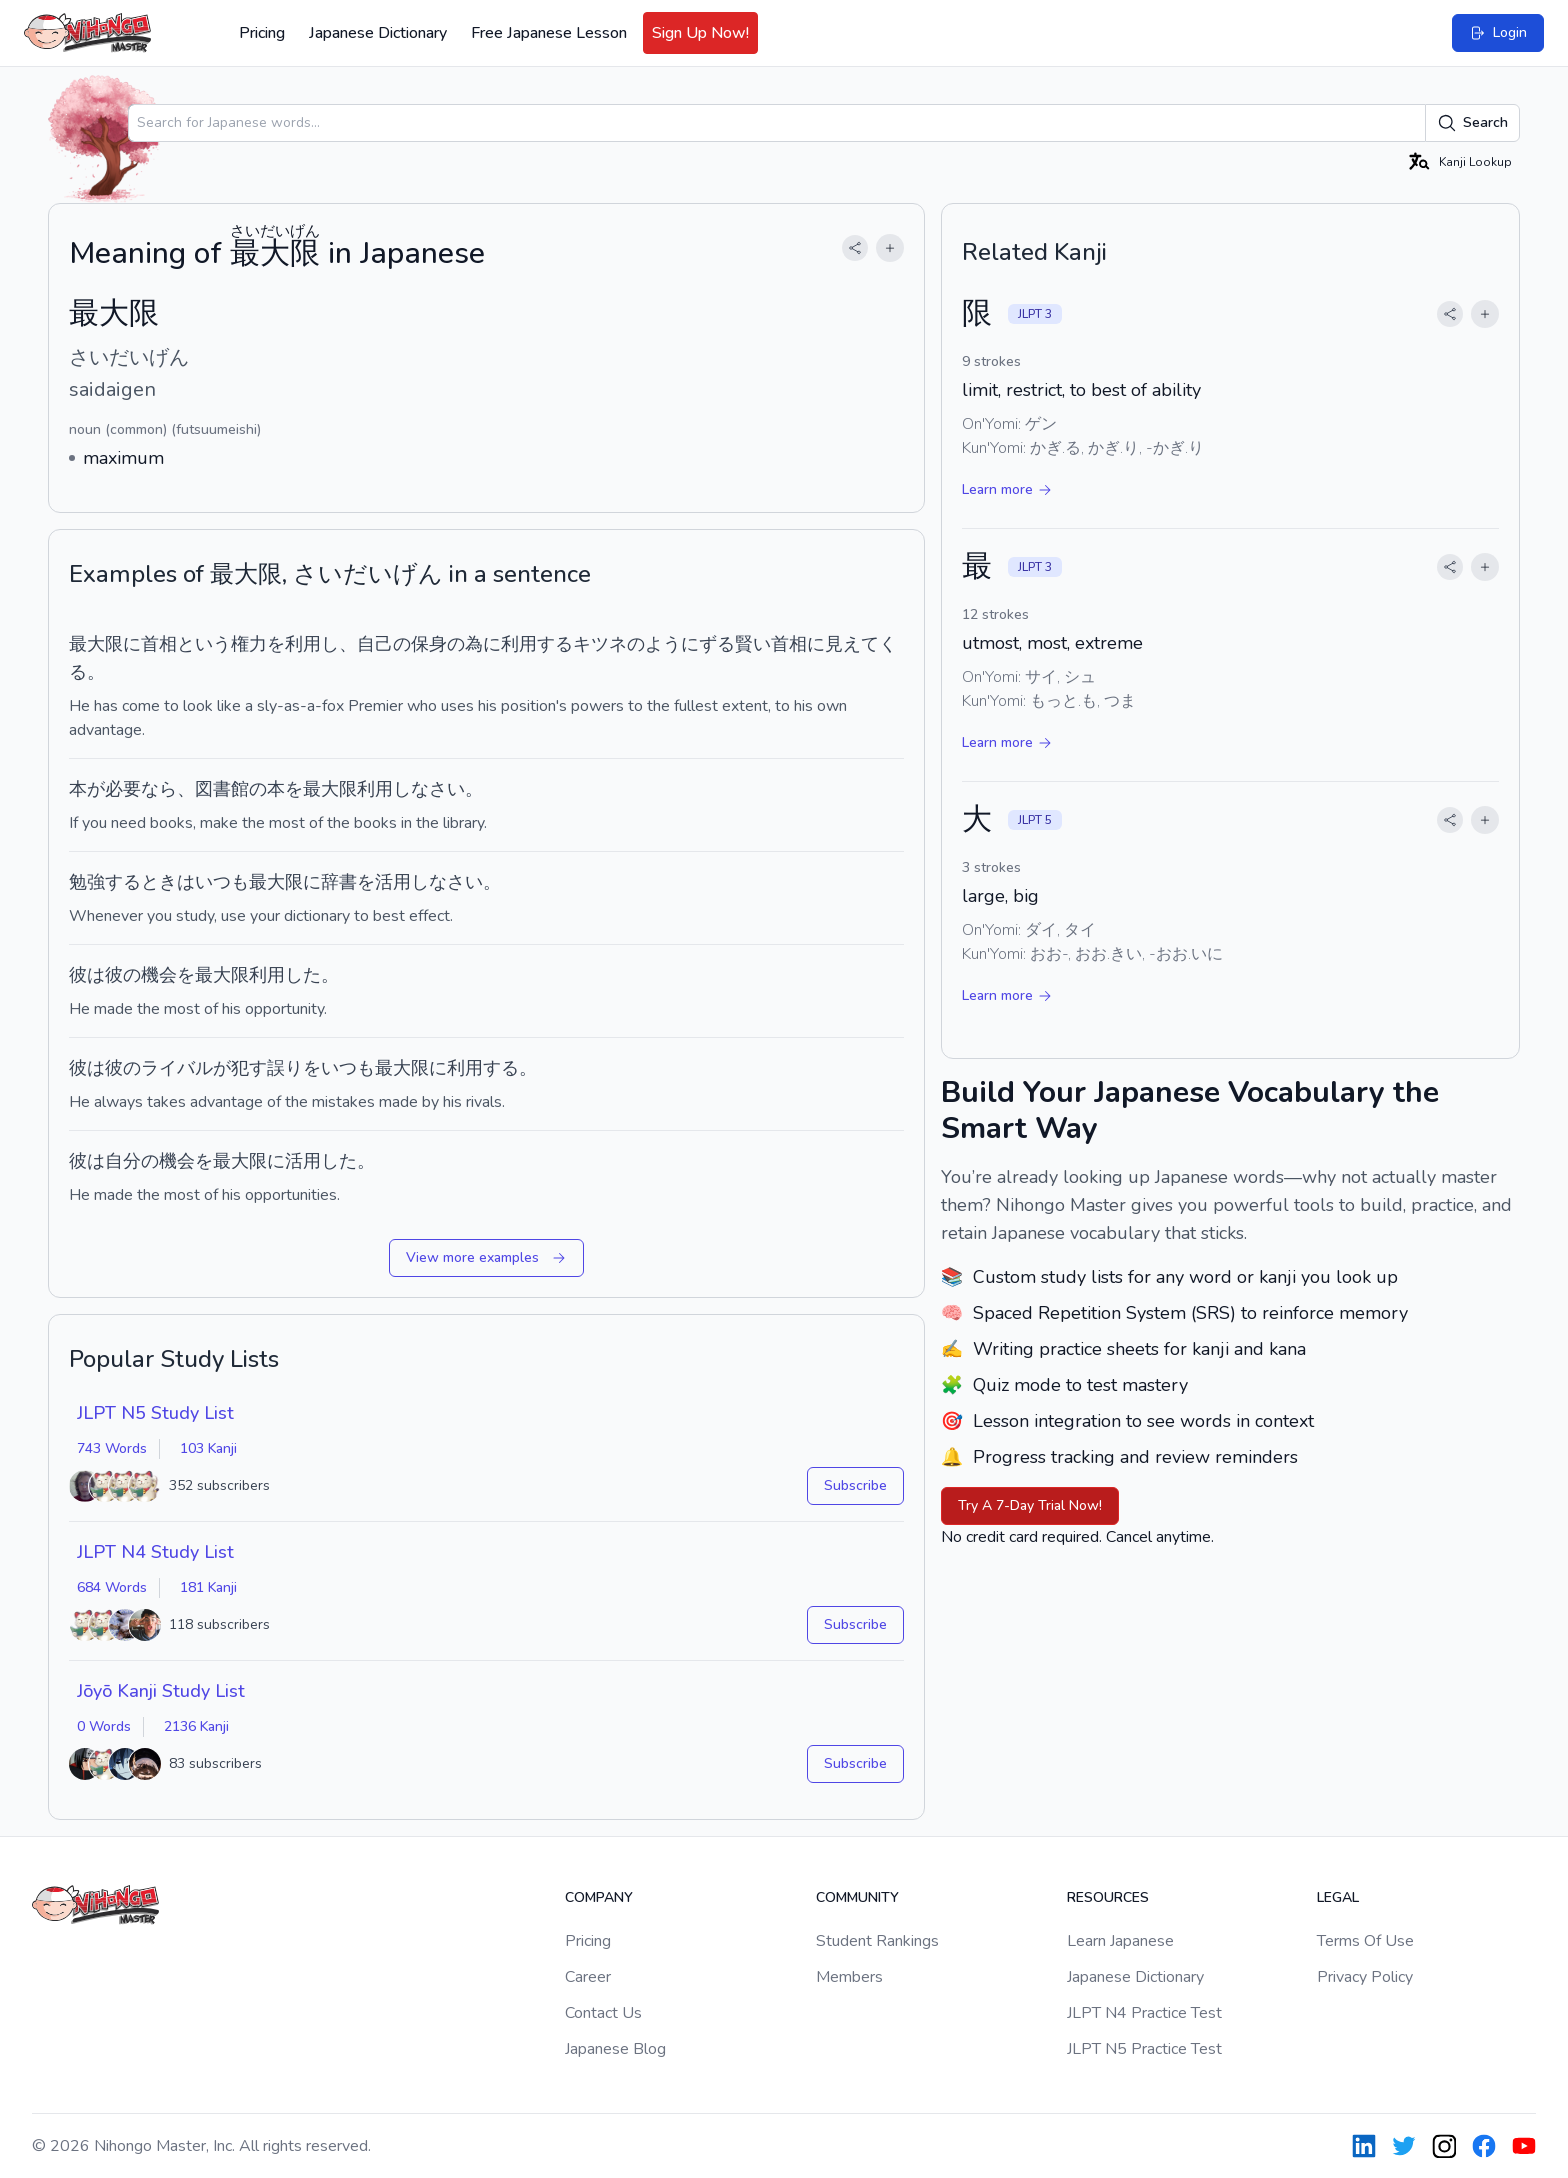 The width and height of the screenshot is (1568, 2178). Describe the element at coordinates (159, 789) in the screenshot. I see `なら` at that location.